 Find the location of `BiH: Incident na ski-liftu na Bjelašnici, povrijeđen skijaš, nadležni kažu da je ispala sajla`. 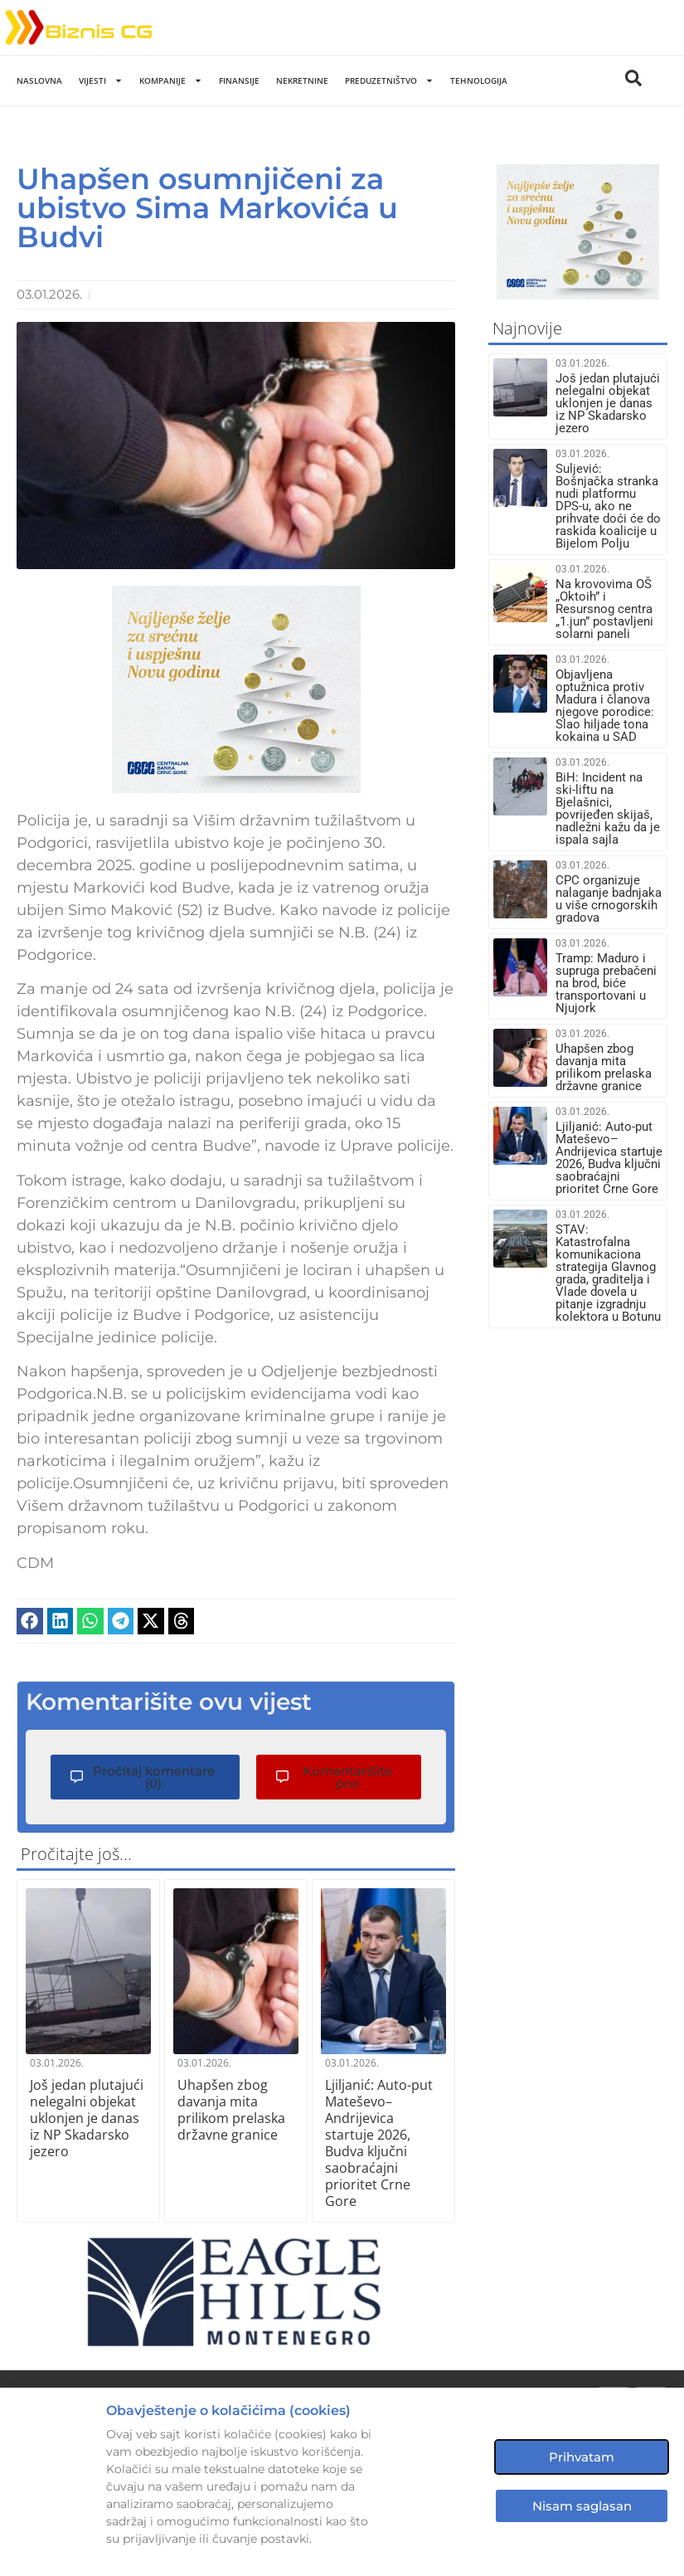

BiH: Incident na ski-liftu na Bjelašnici, povrijeđen skijaš, nadležni kažu da je ispala sajla is located at coordinates (607, 808).